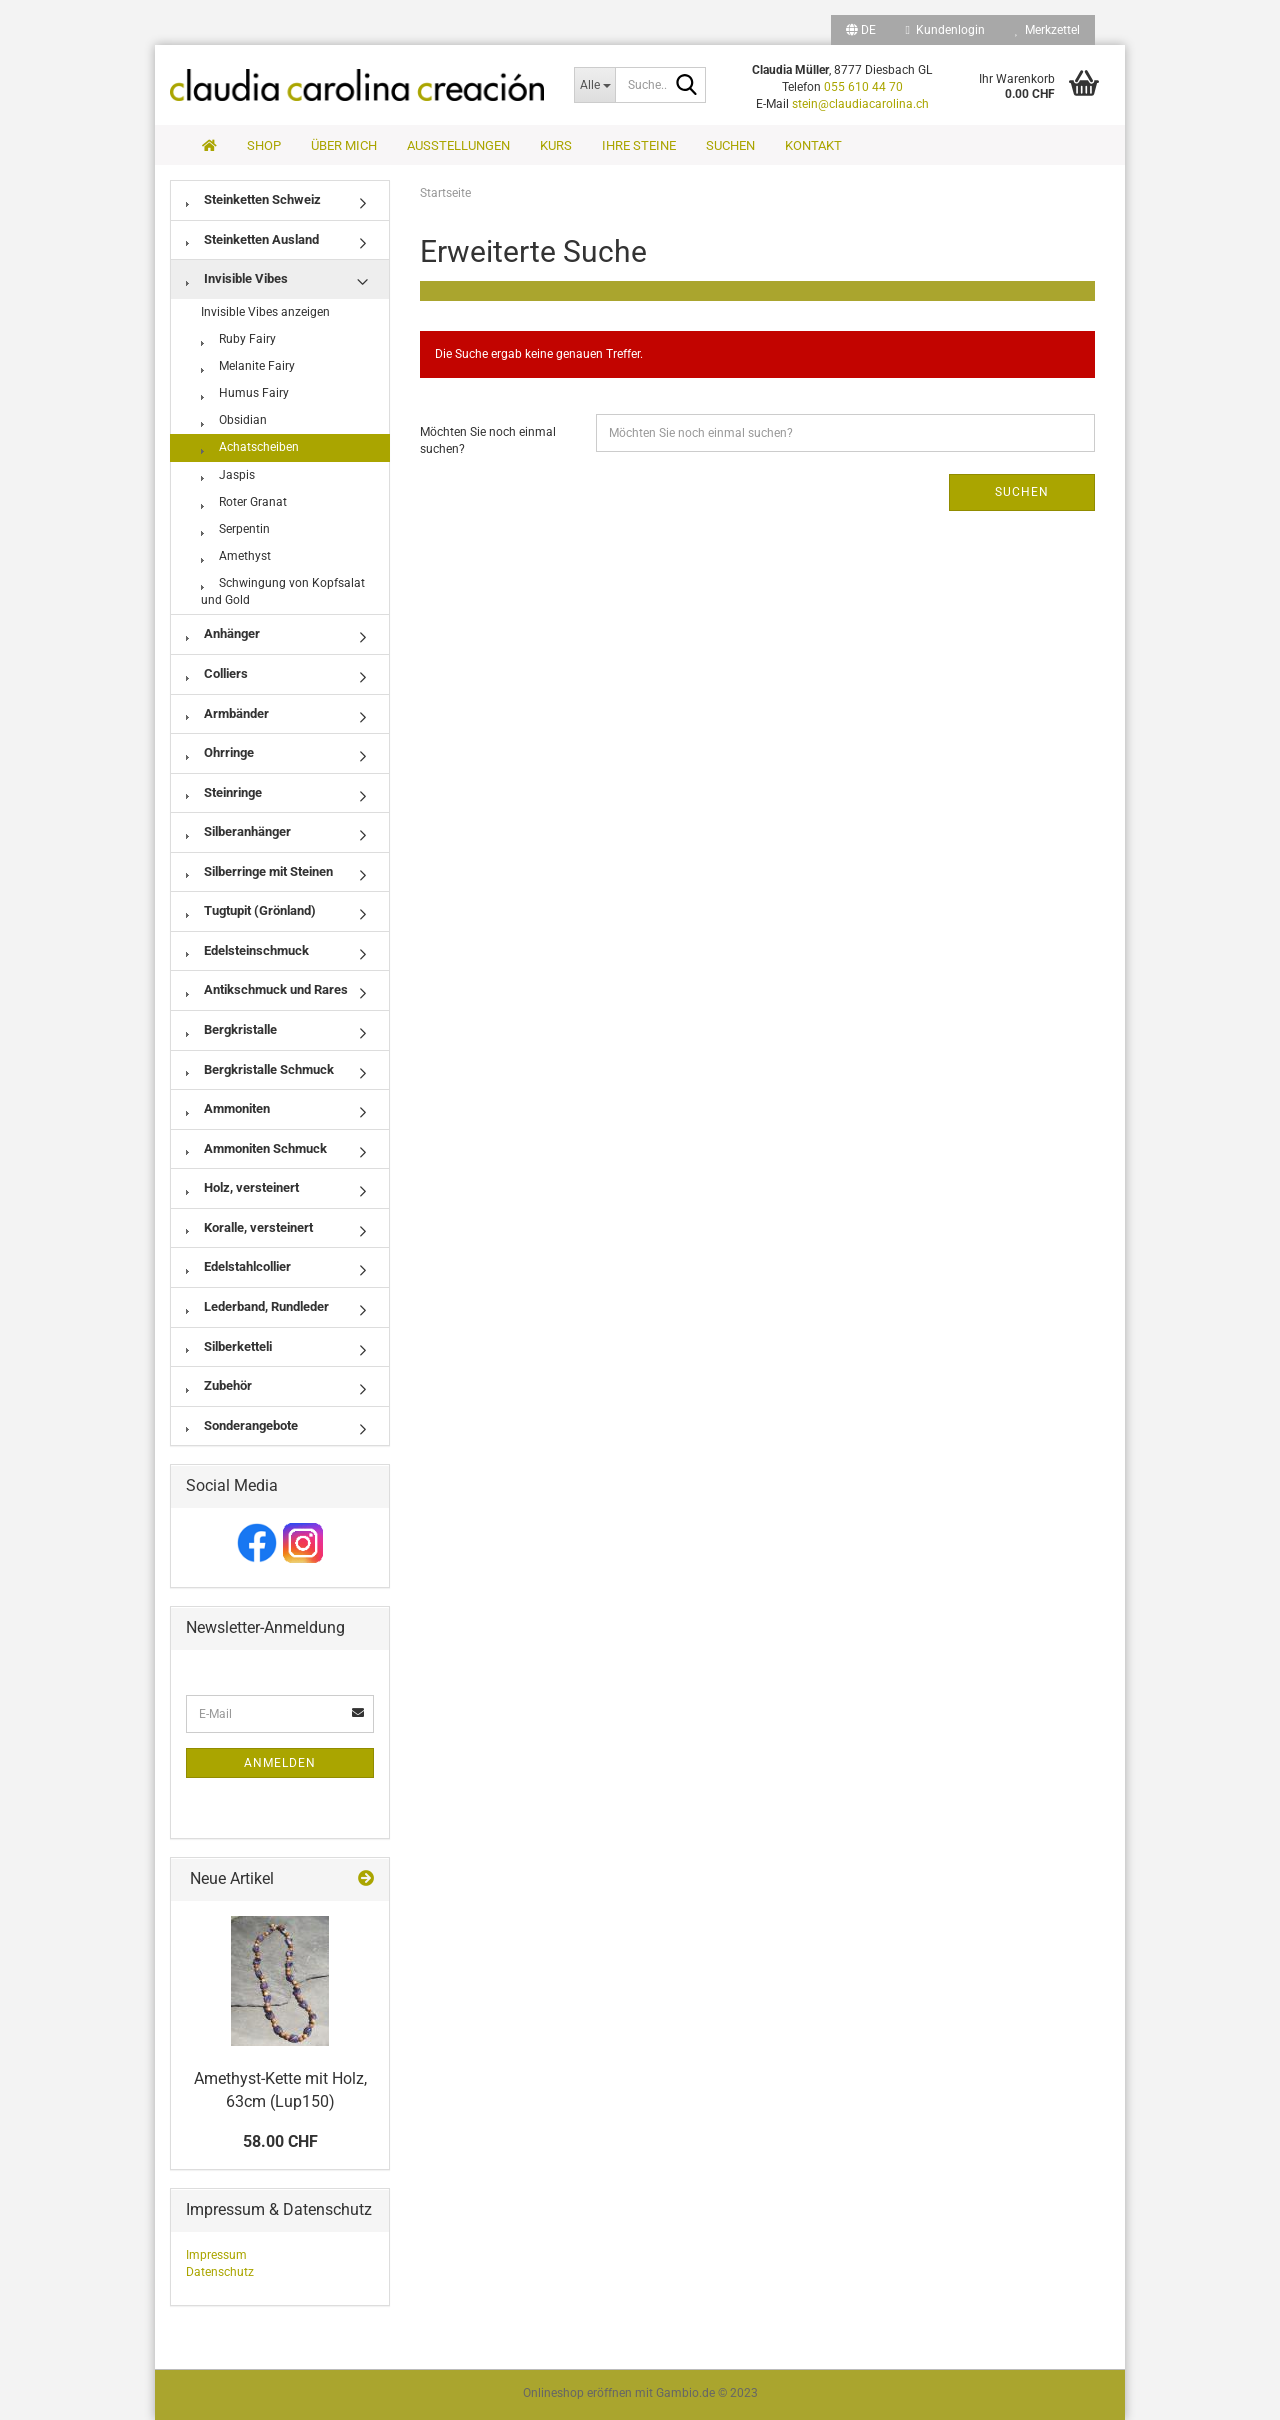 The image size is (1280, 2420). Describe the element at coordinates (730, 145) in the screenshot. I see `Suchen` at that location.